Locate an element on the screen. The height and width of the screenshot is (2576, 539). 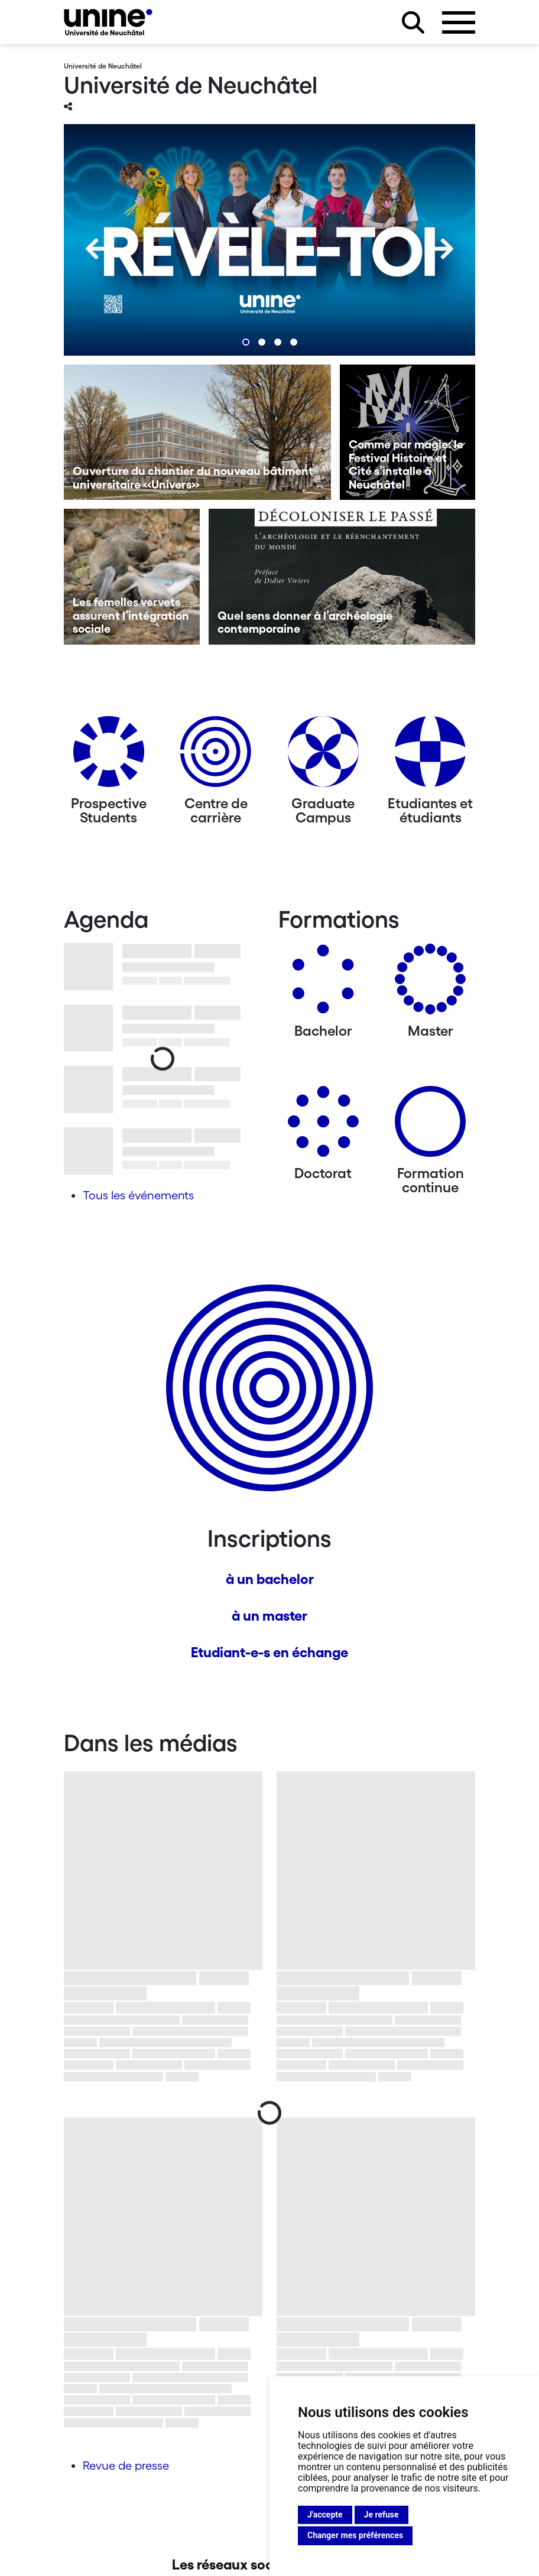
[Graduate Campus] is located at coordinates (323, 755).